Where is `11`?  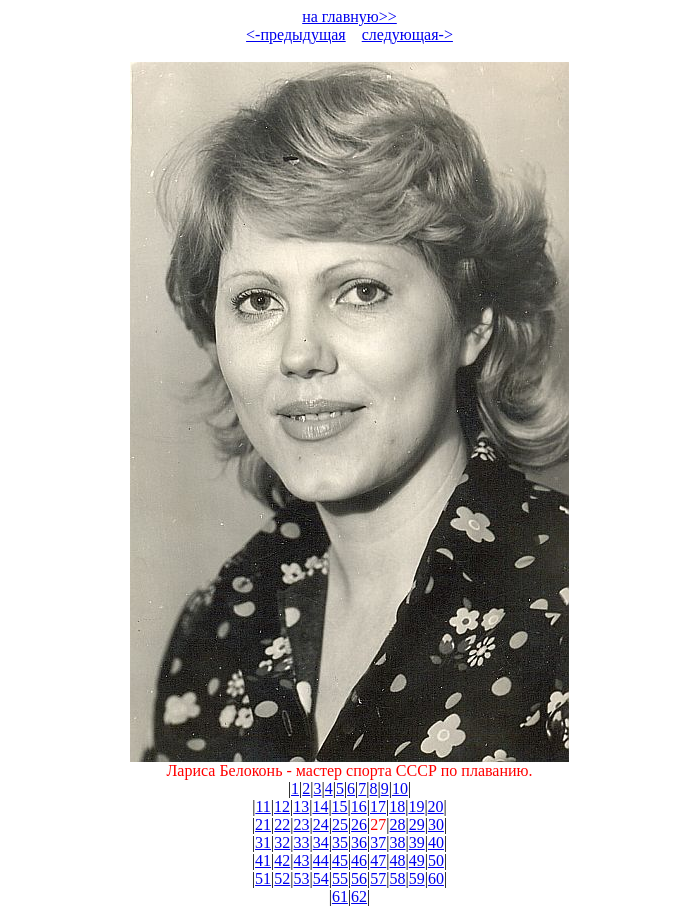 11 is located at coordinates (262, 806).